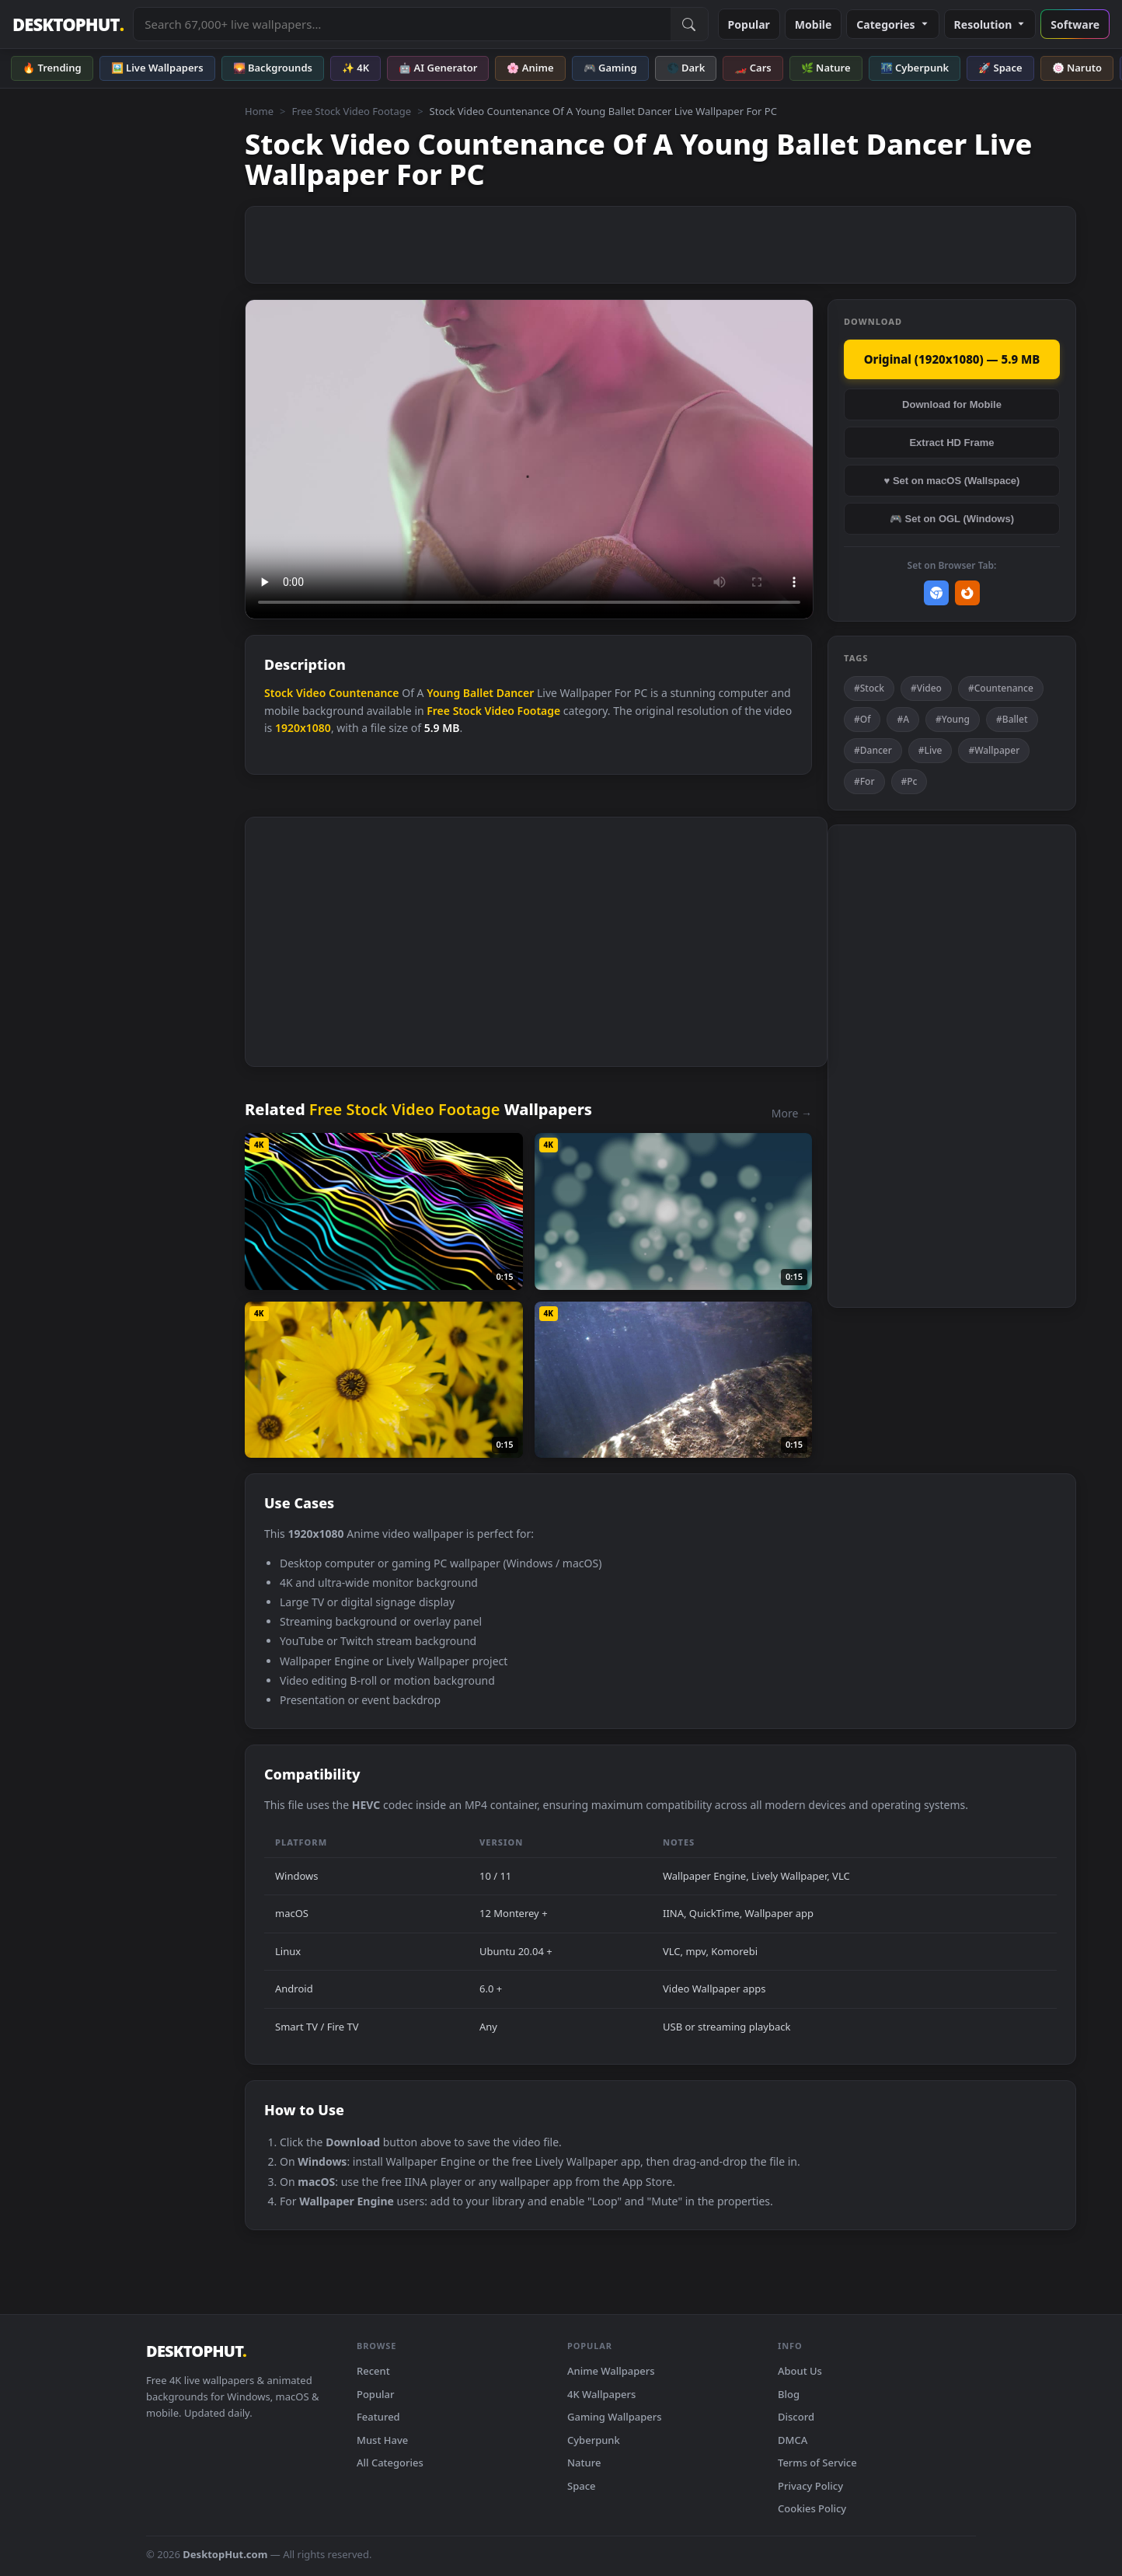 This screenshot has width=1122, height=2576. What do you see at coordinates (1000, 68) in the screenshot?
I see `🚀 Space` at bounding box center [1000, 68].